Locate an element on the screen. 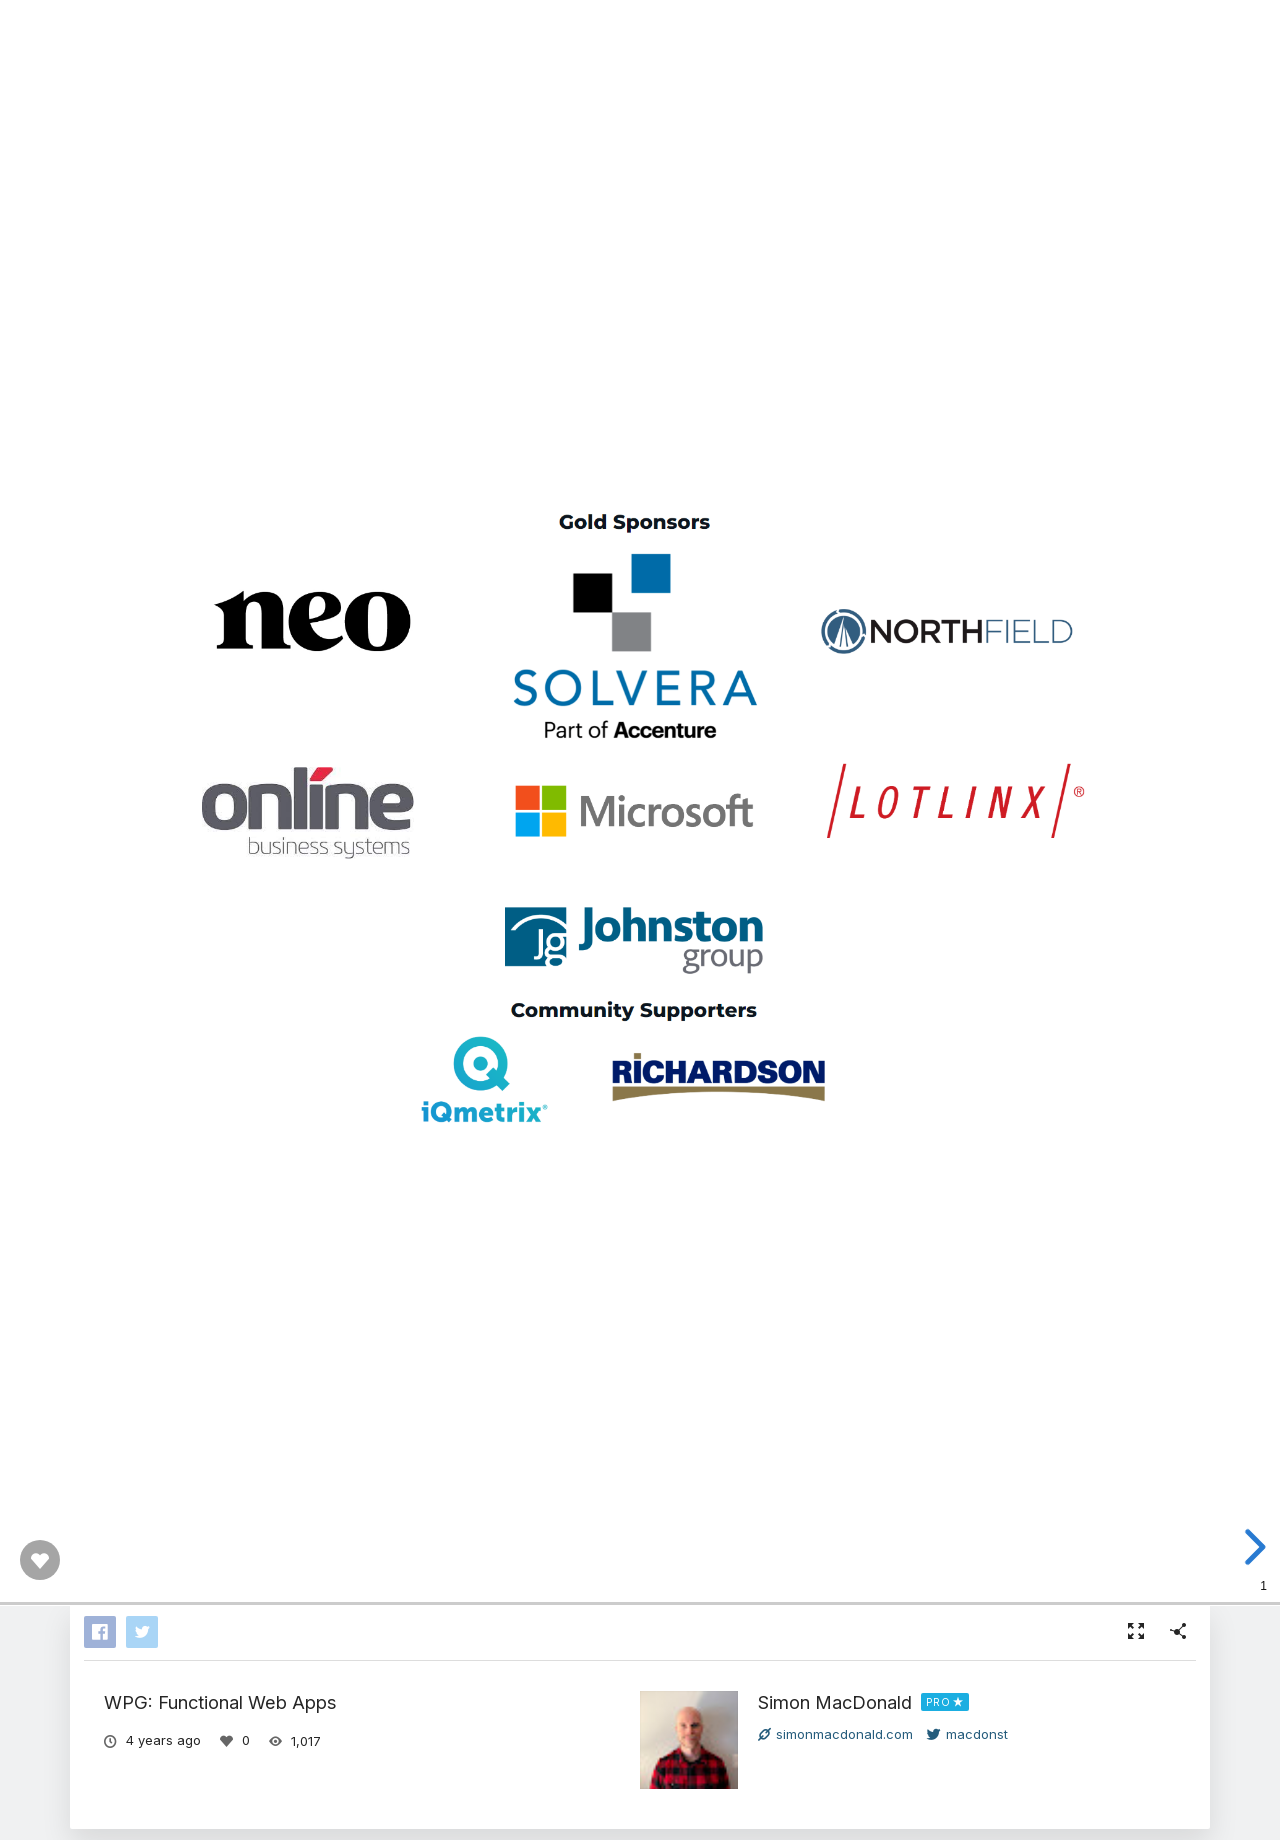 Image resolution: width=1280 pixels, height=1840 pixels. Simon MacDonald is located at coordinates (835, 1702).